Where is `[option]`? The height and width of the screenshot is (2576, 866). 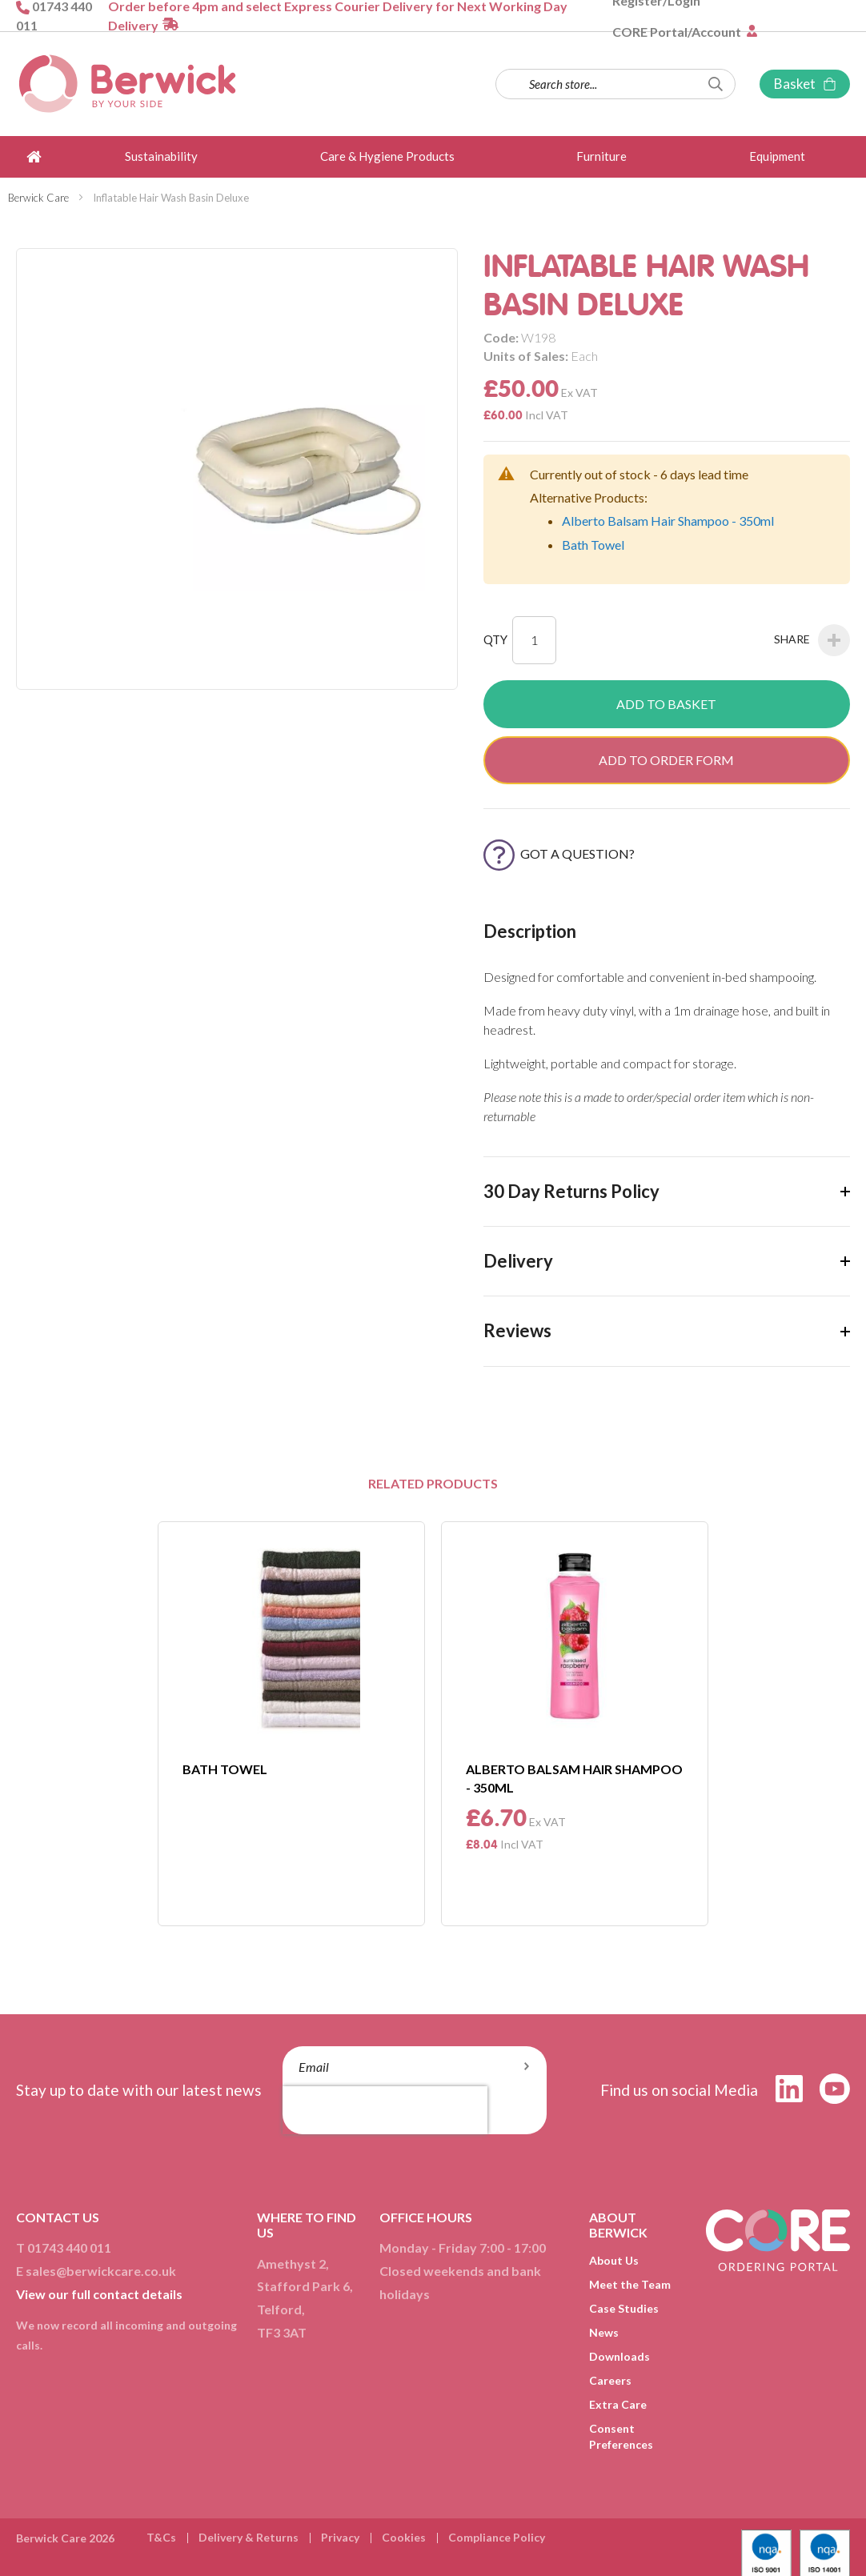
[option] is located at coordinates (291, 1723).